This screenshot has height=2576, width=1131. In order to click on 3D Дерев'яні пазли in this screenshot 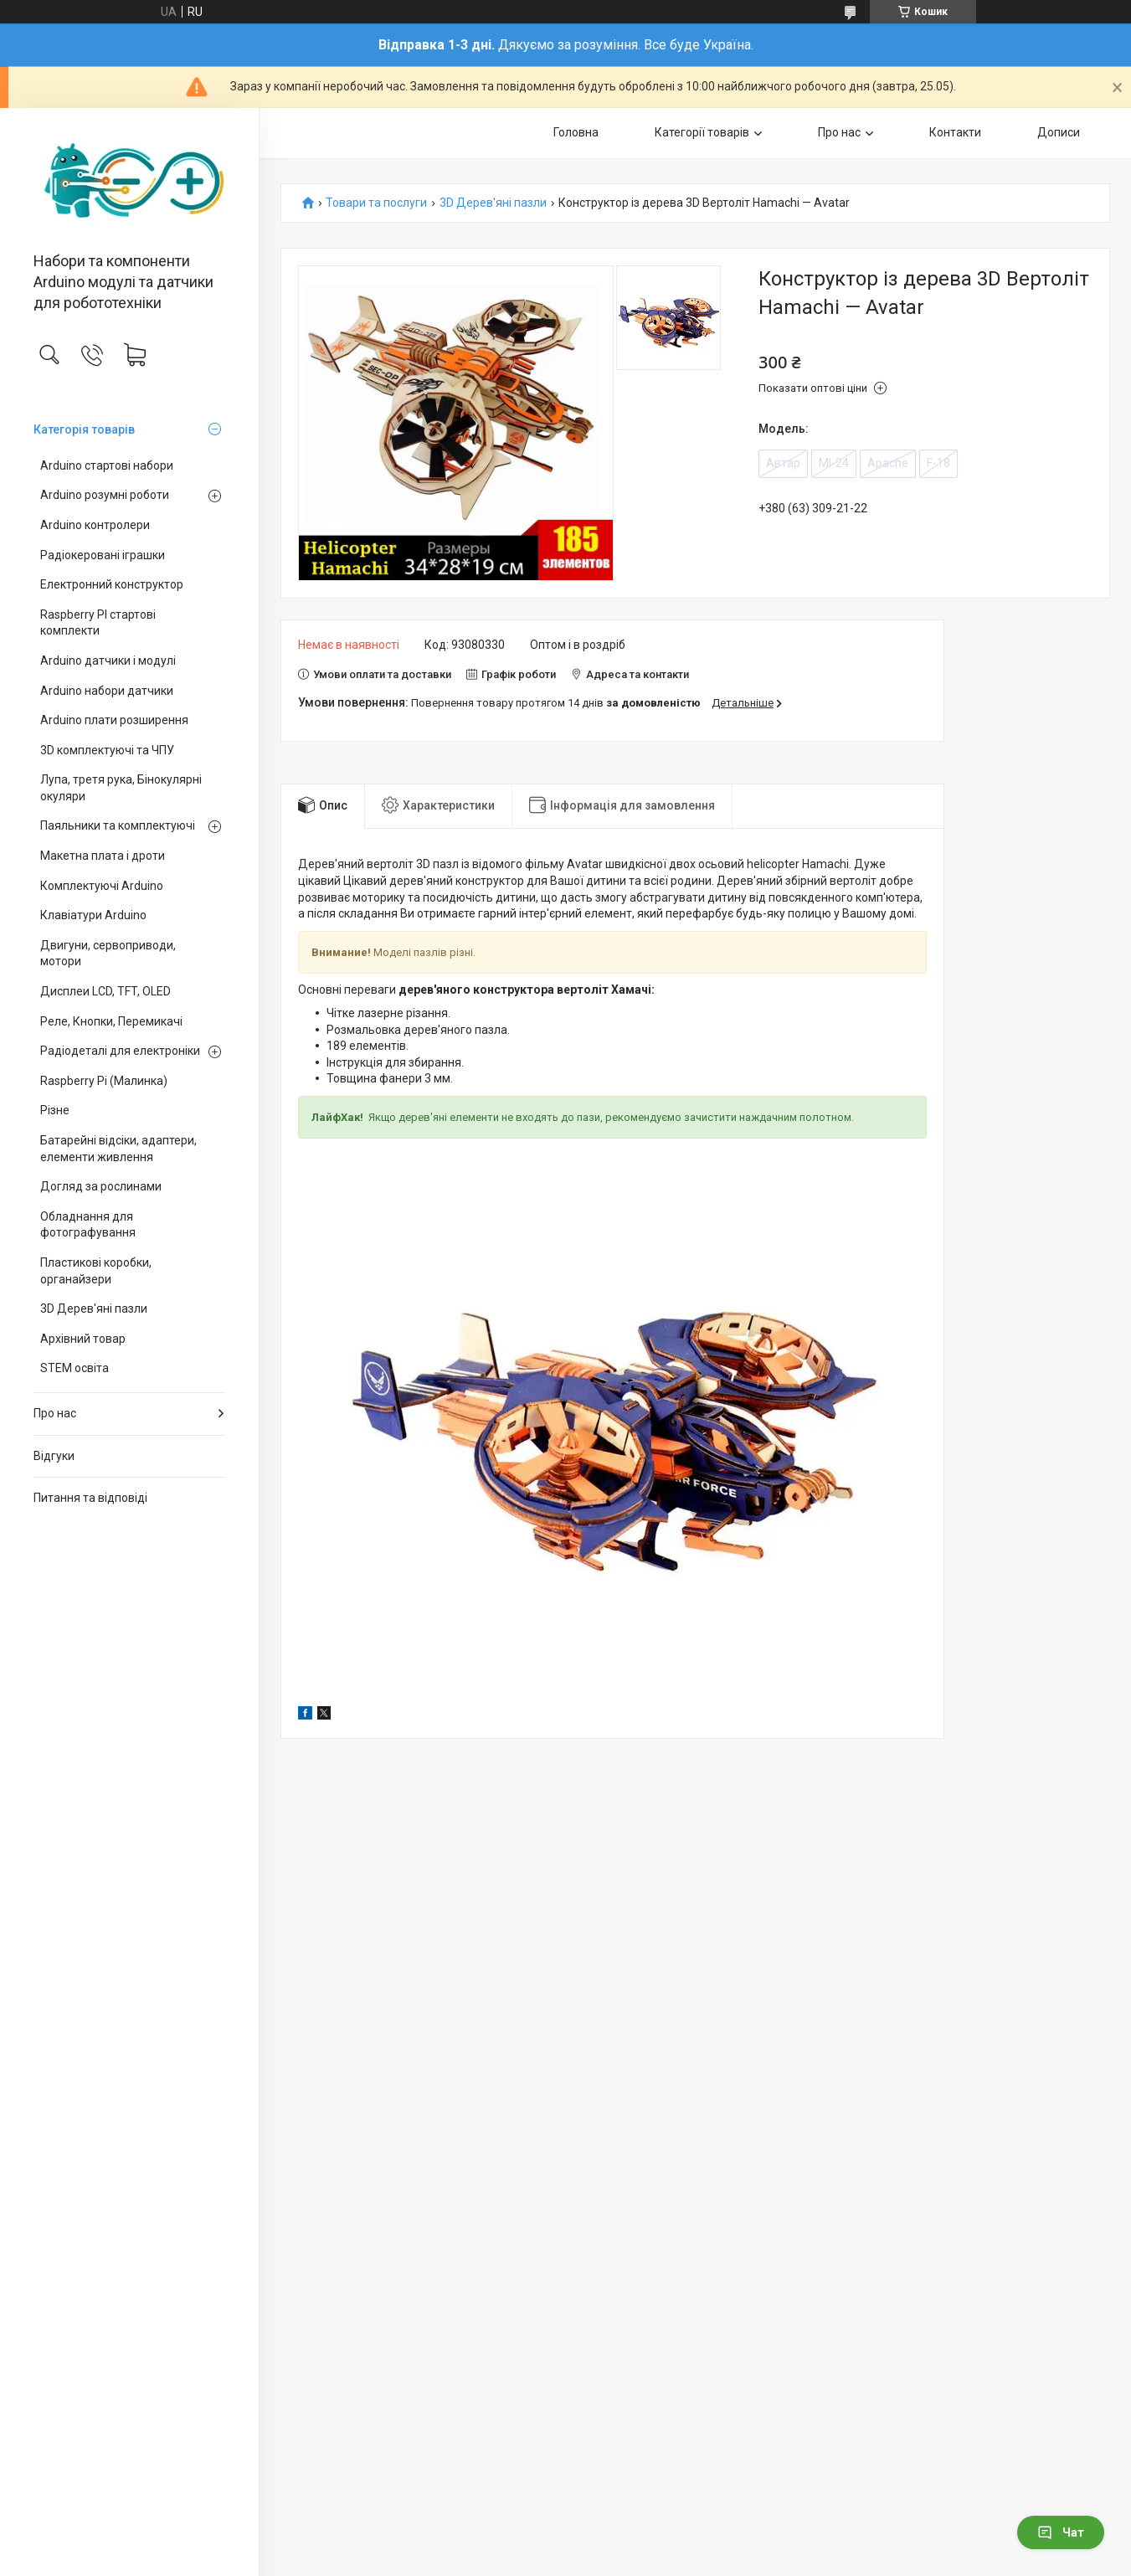, I will do `click(93, 1308)`.